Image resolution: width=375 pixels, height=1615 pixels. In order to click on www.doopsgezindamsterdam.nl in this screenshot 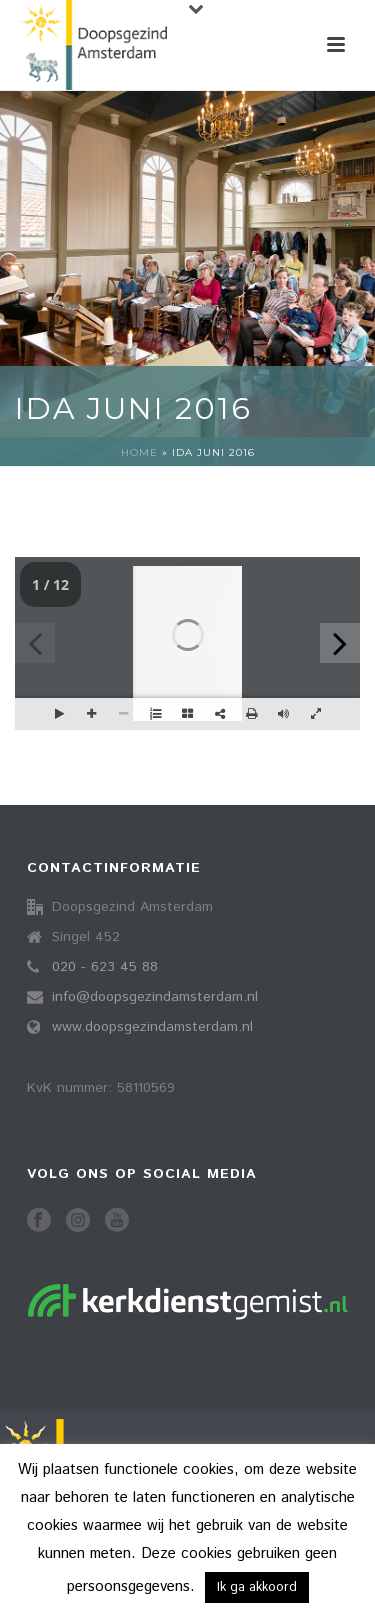, I will do `click(152, 1027)`.